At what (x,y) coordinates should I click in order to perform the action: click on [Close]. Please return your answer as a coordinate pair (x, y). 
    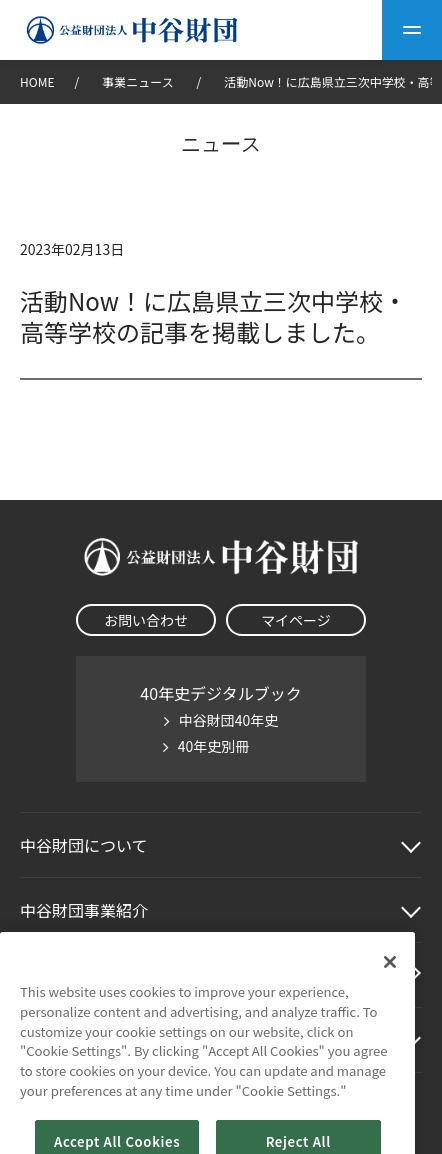
    Looking at the image, I should click on (390, 990).